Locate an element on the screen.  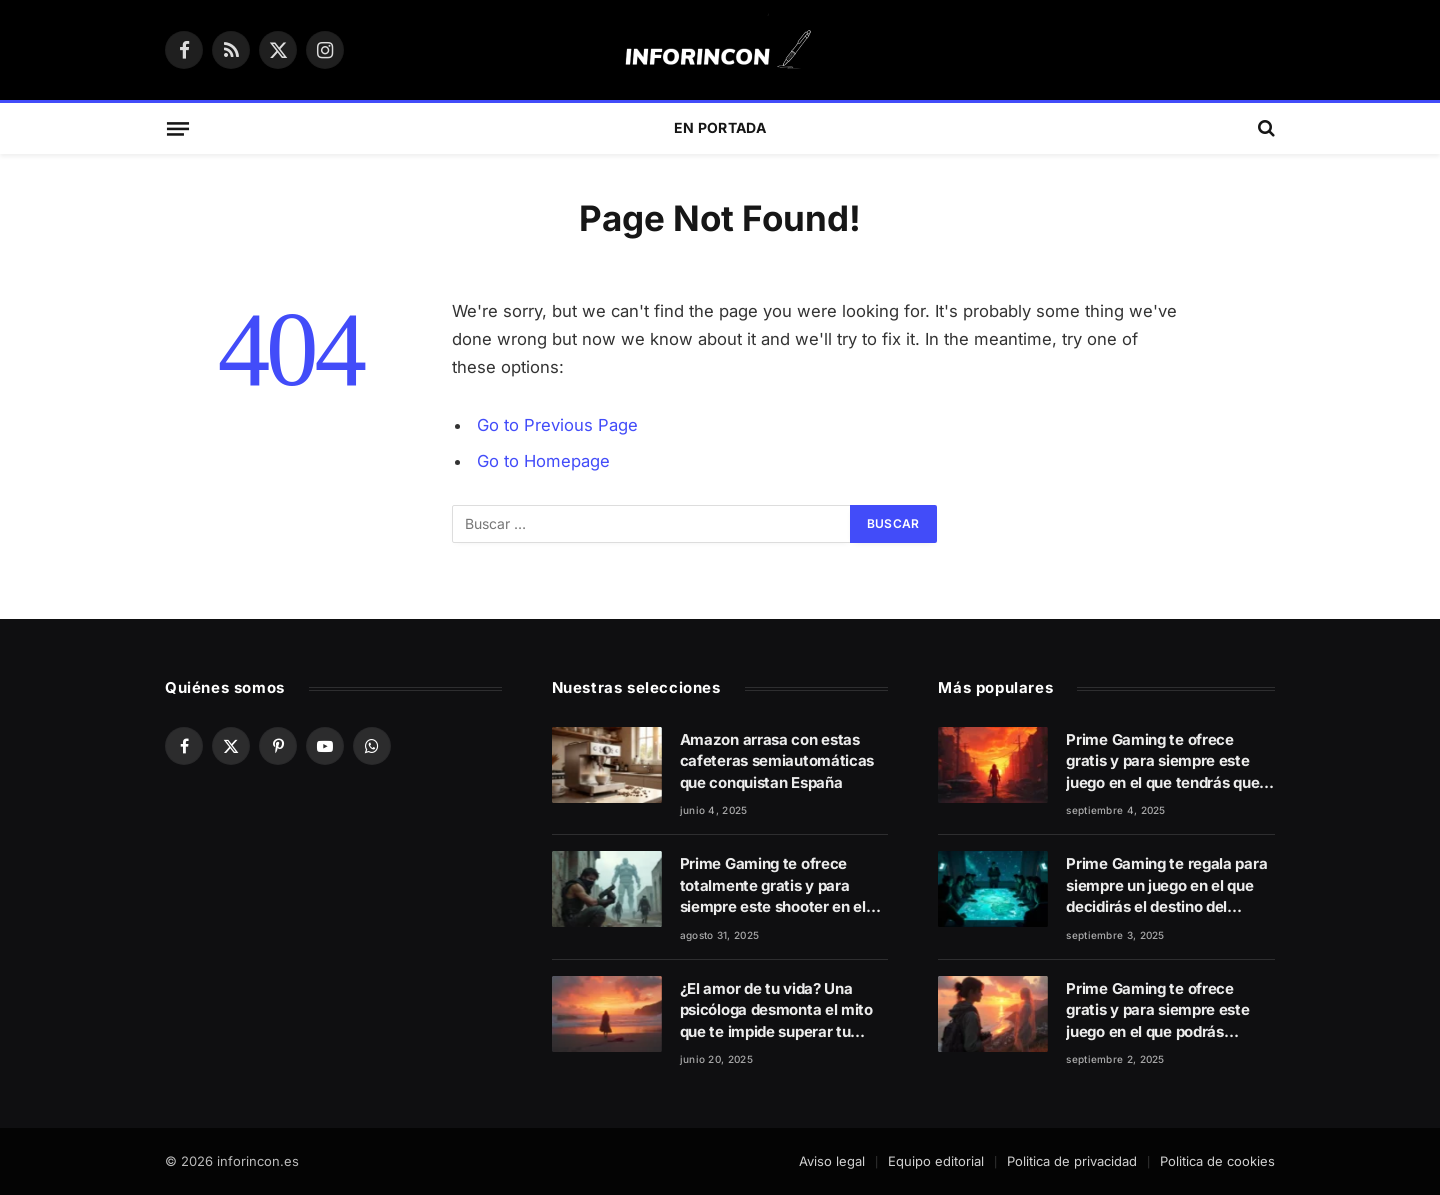
Aviso legal is located at coordinates (832, 1161).